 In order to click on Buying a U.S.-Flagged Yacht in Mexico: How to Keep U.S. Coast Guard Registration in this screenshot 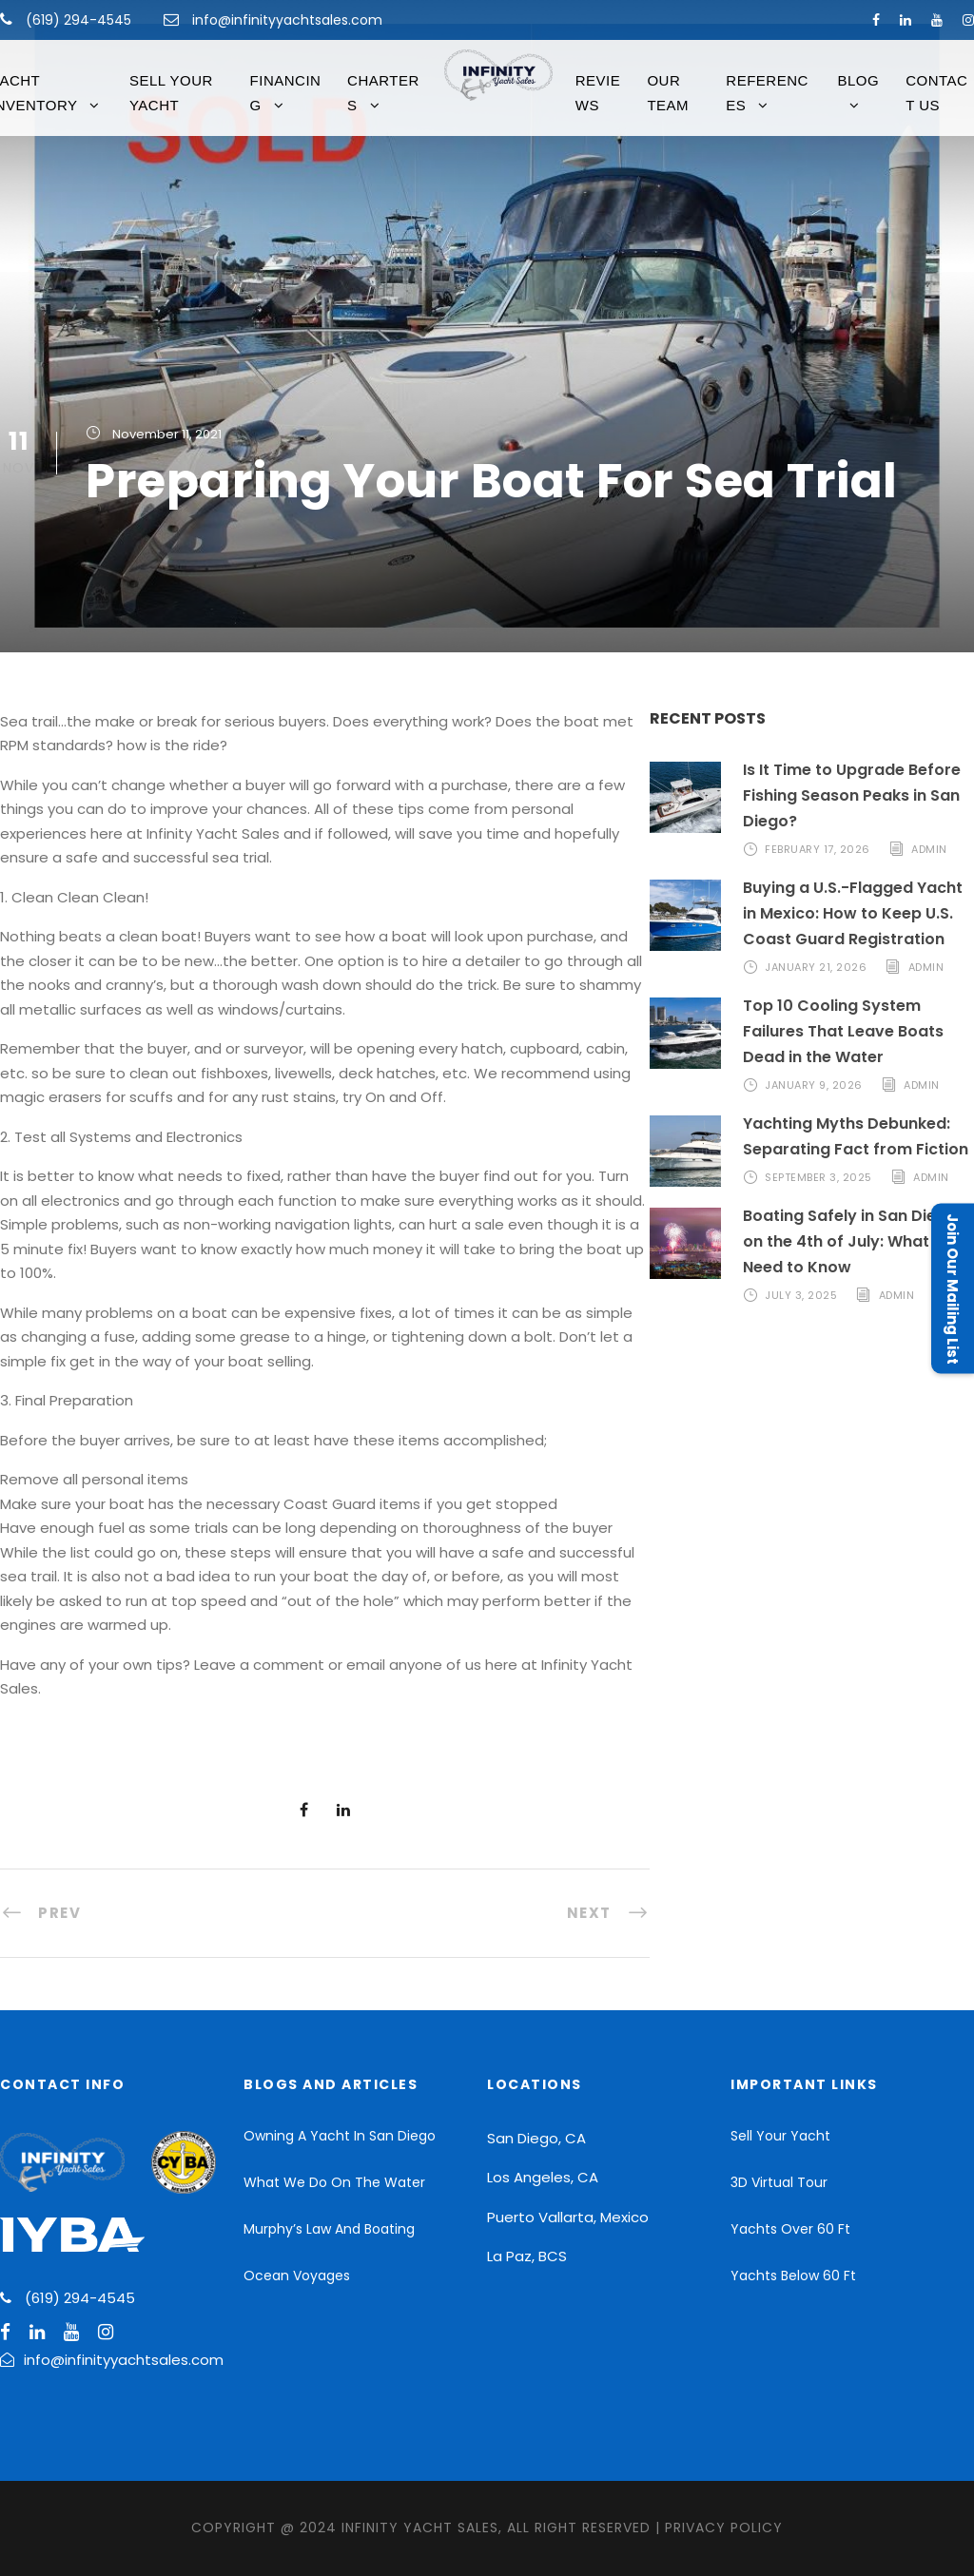, I will do `click(853, 913)`.